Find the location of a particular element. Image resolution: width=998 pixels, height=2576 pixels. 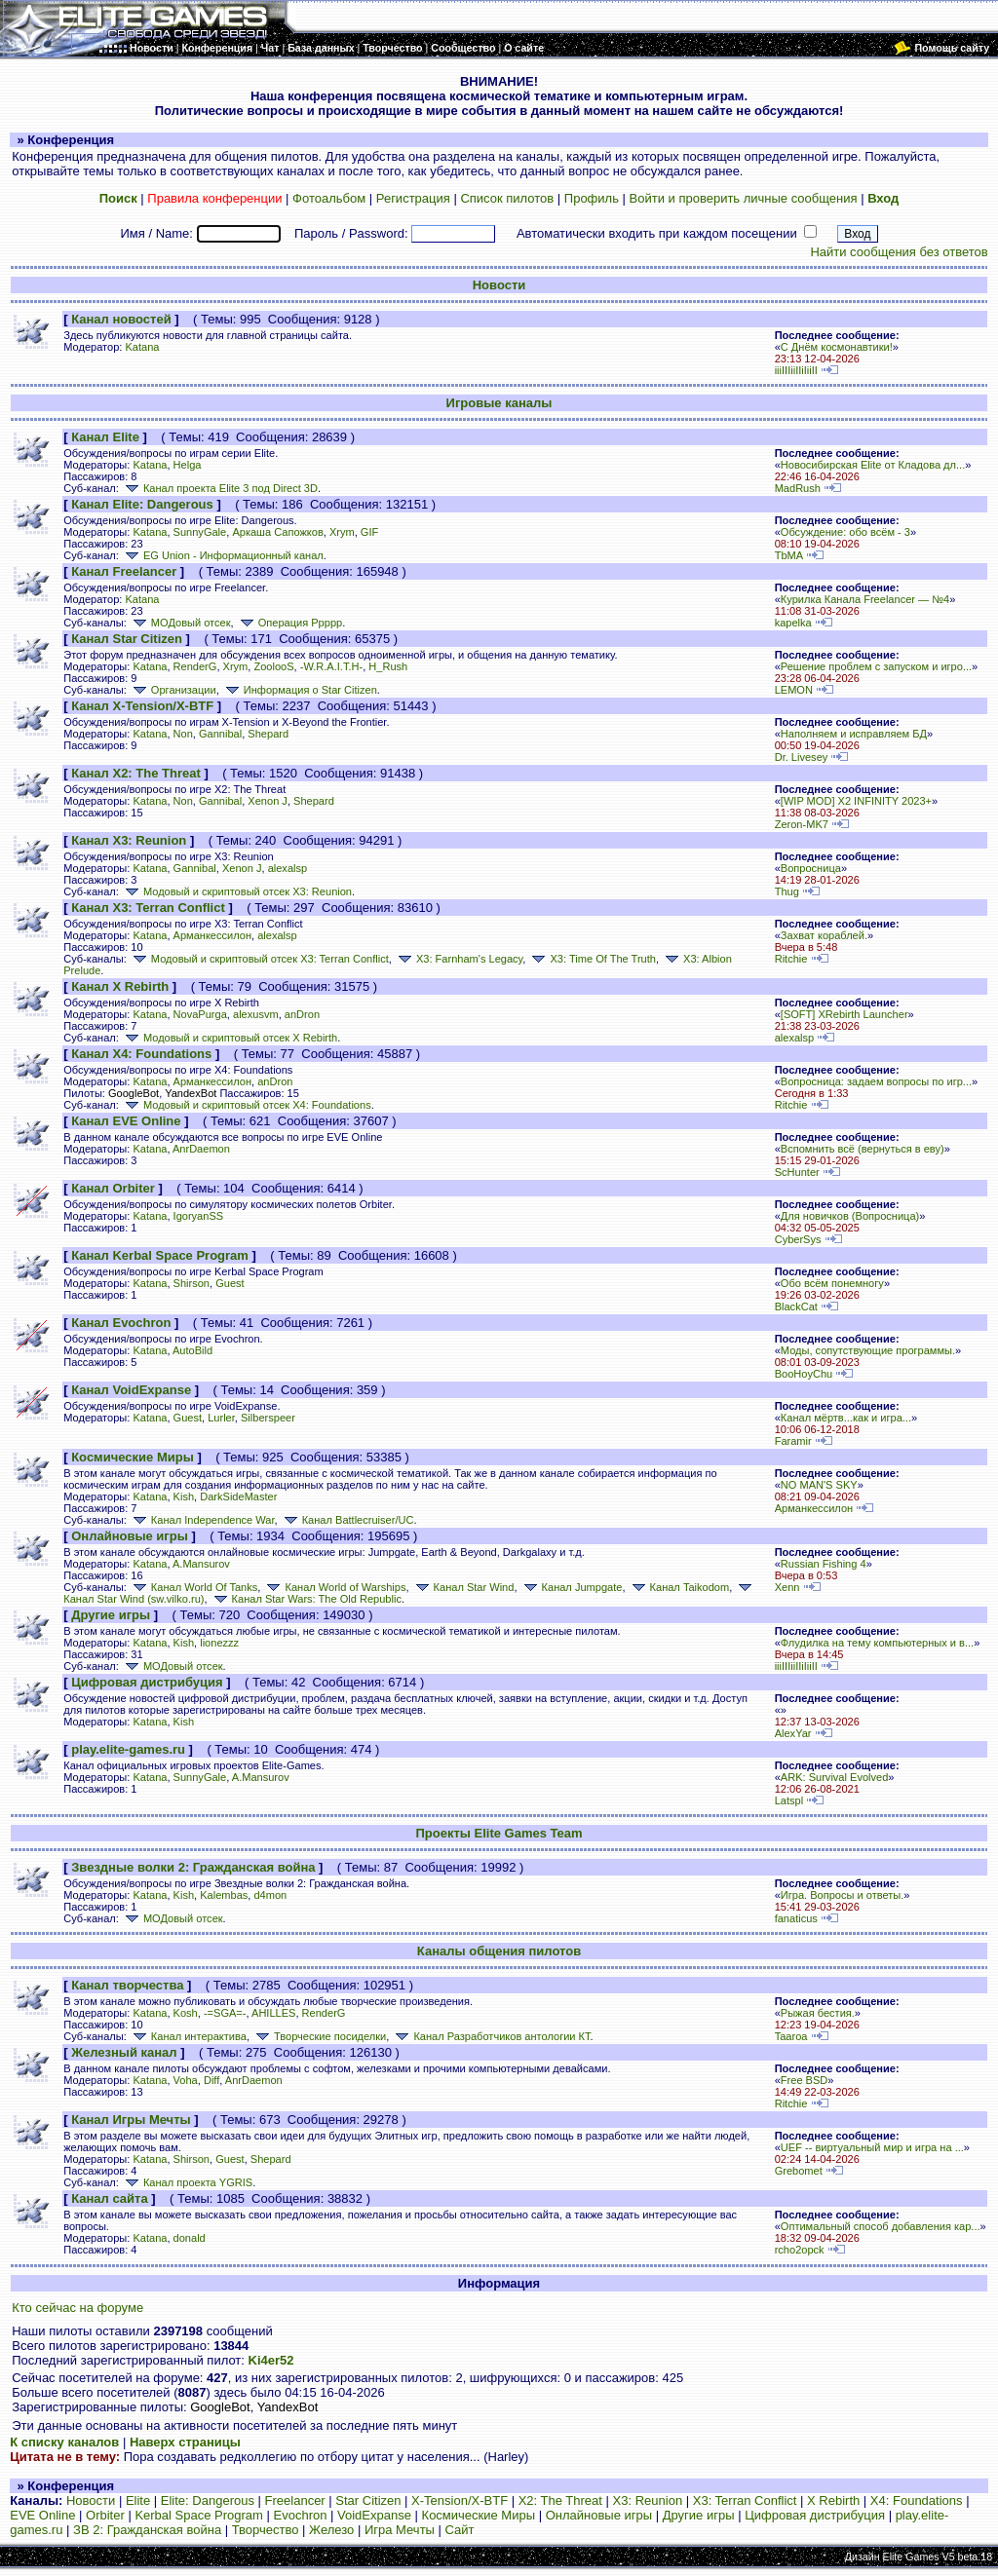

Канал X3: Terran Conflict is located at coordinates (148, 907).